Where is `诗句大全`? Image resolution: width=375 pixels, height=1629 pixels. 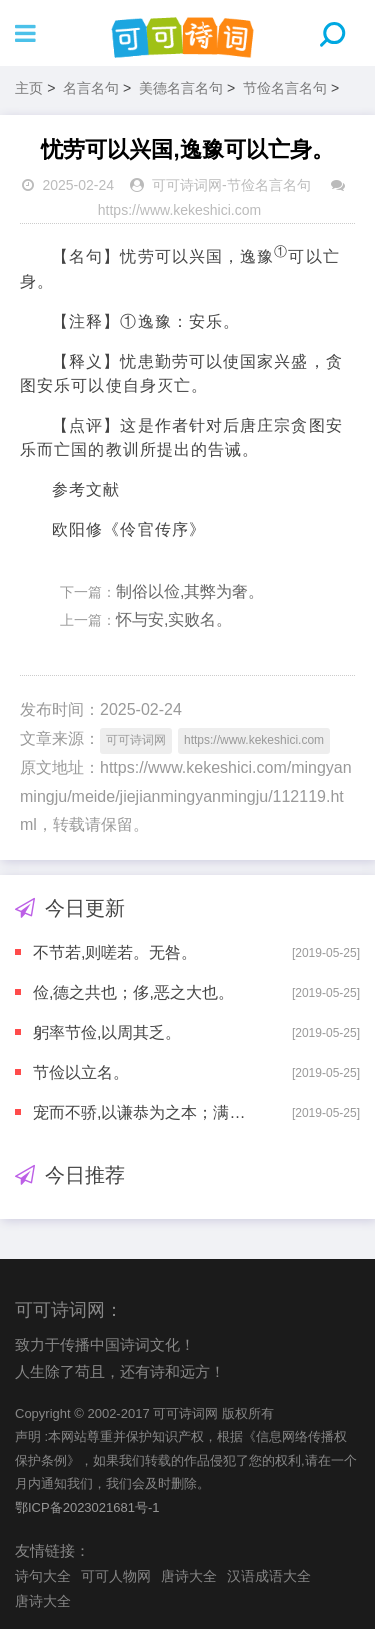
诗句大全 is located at coordinates (43, 1576).